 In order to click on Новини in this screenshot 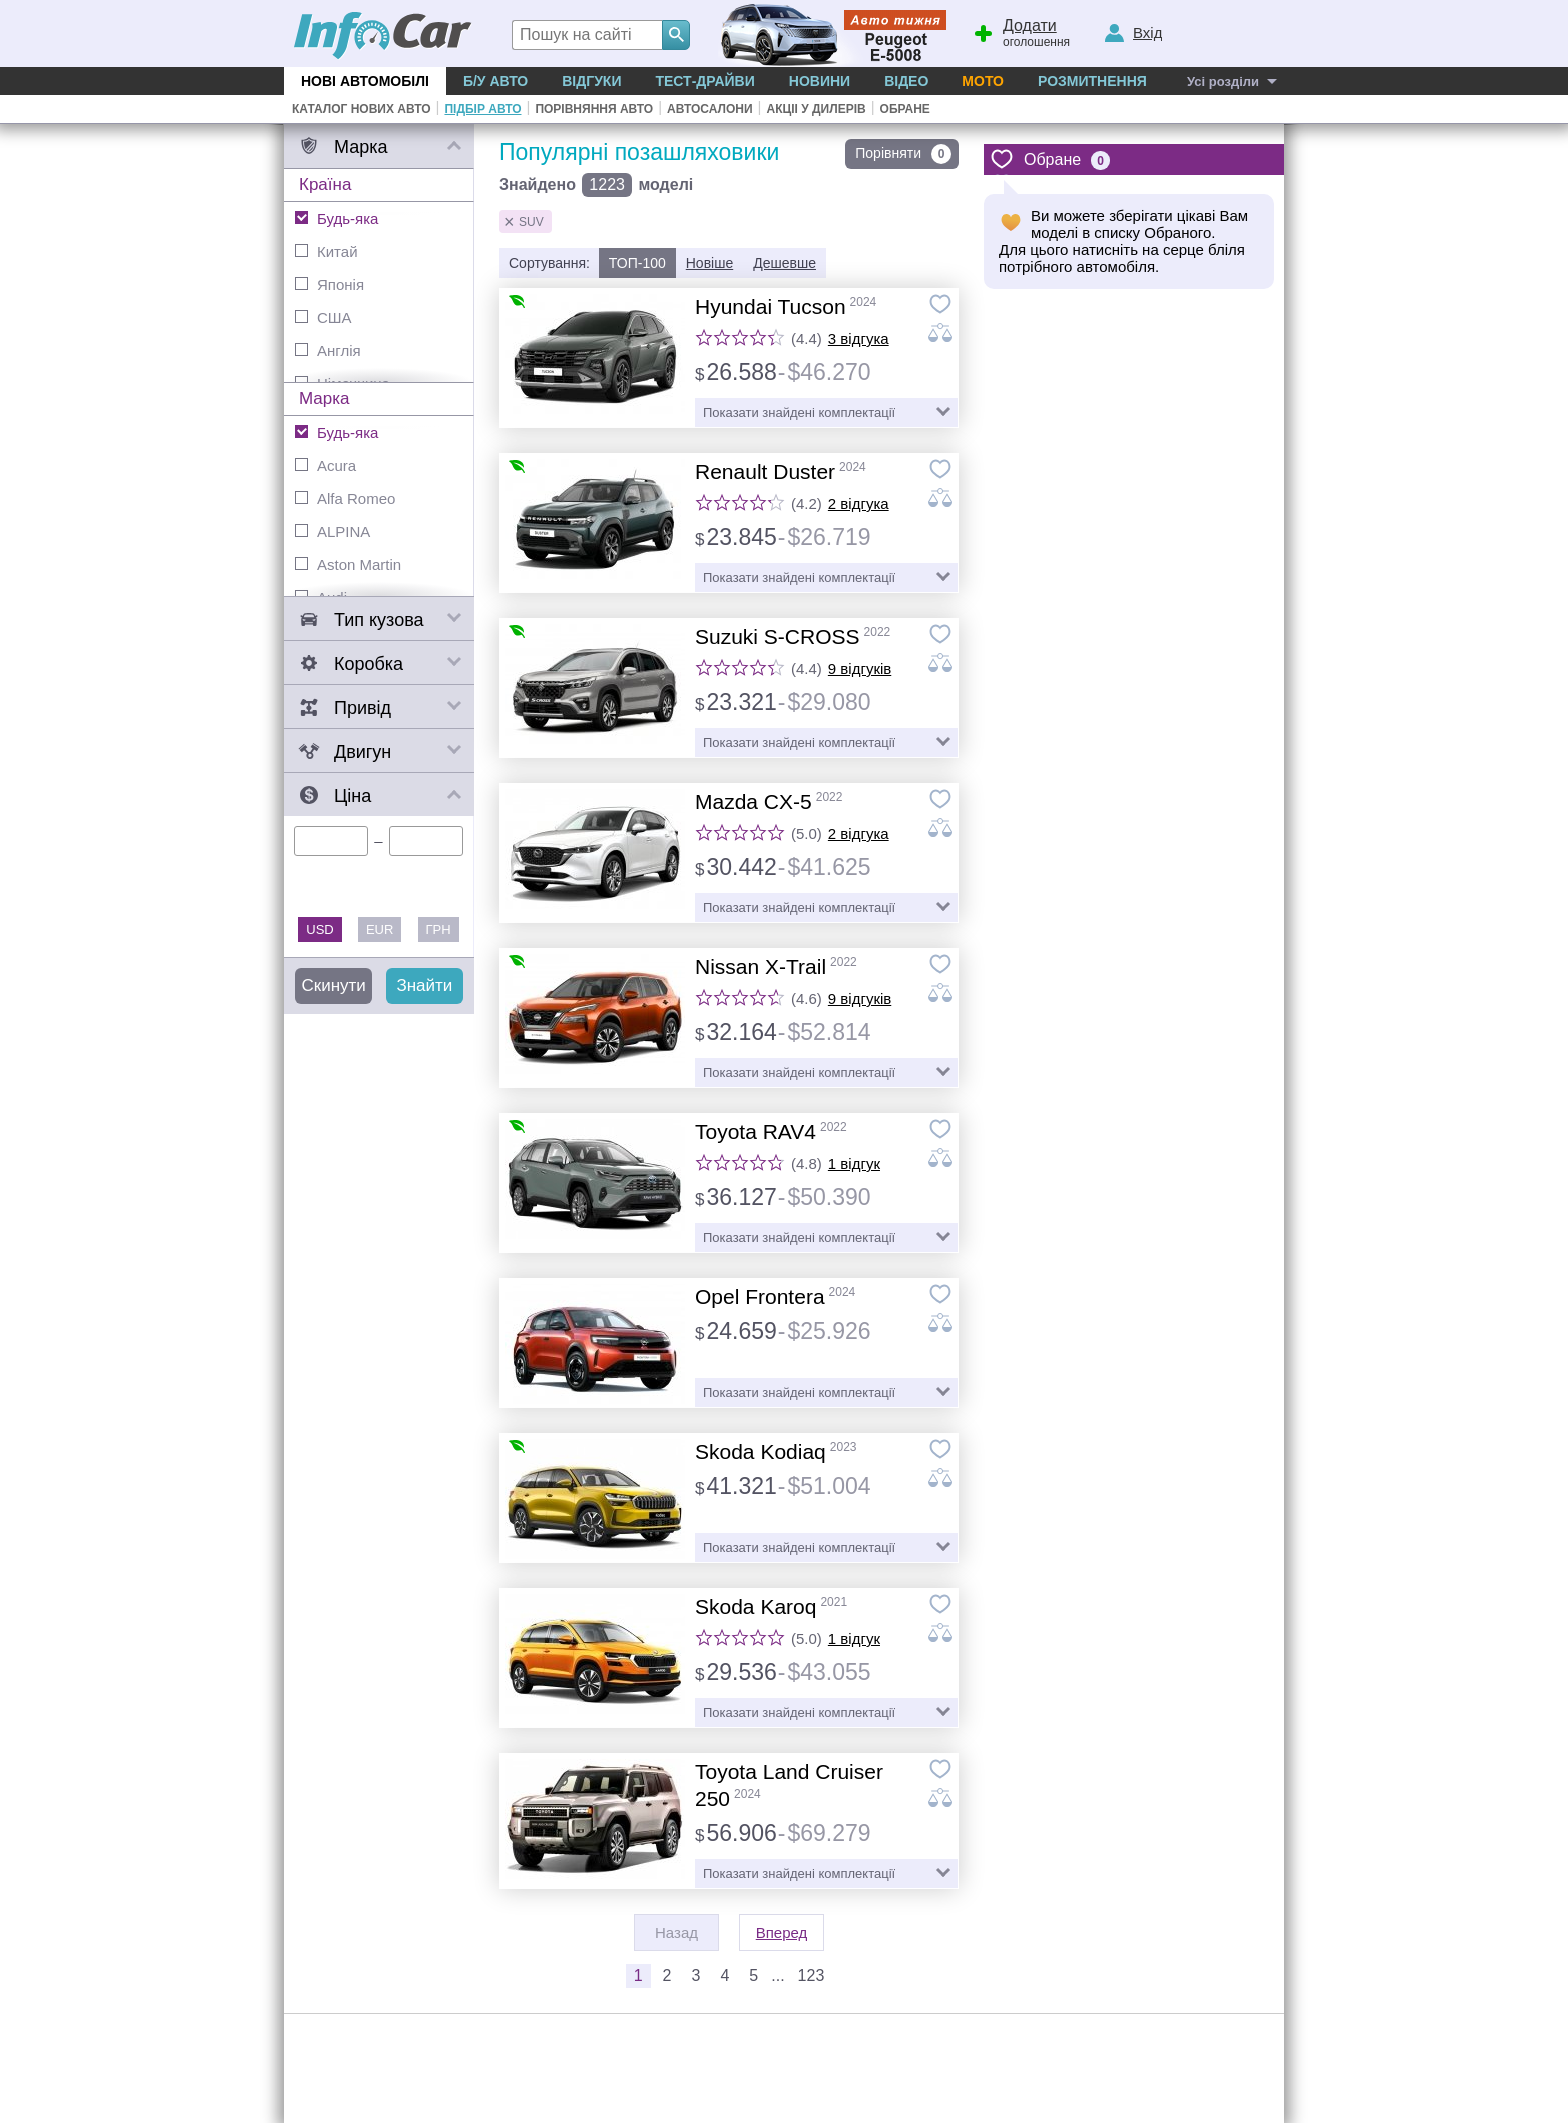, I will do `click(819, 81)`.